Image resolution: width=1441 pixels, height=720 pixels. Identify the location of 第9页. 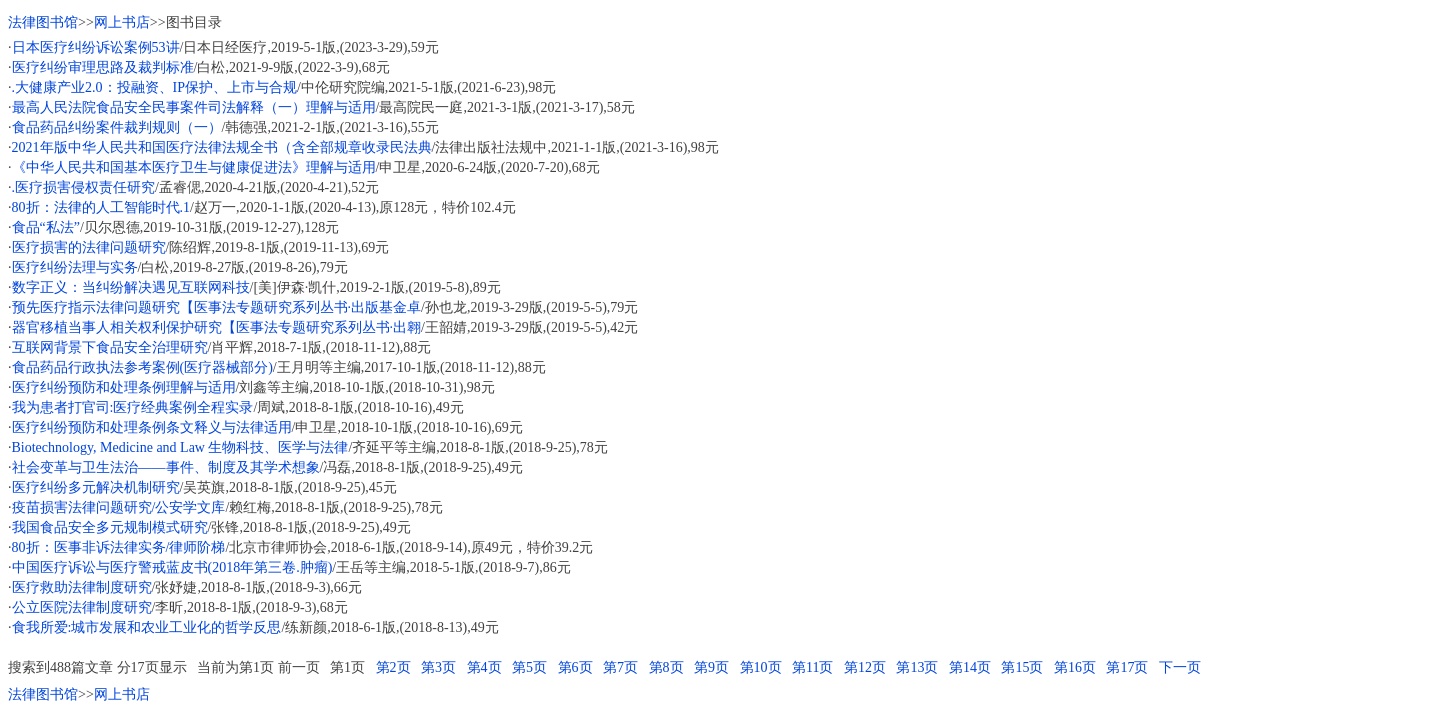
(711, 667).